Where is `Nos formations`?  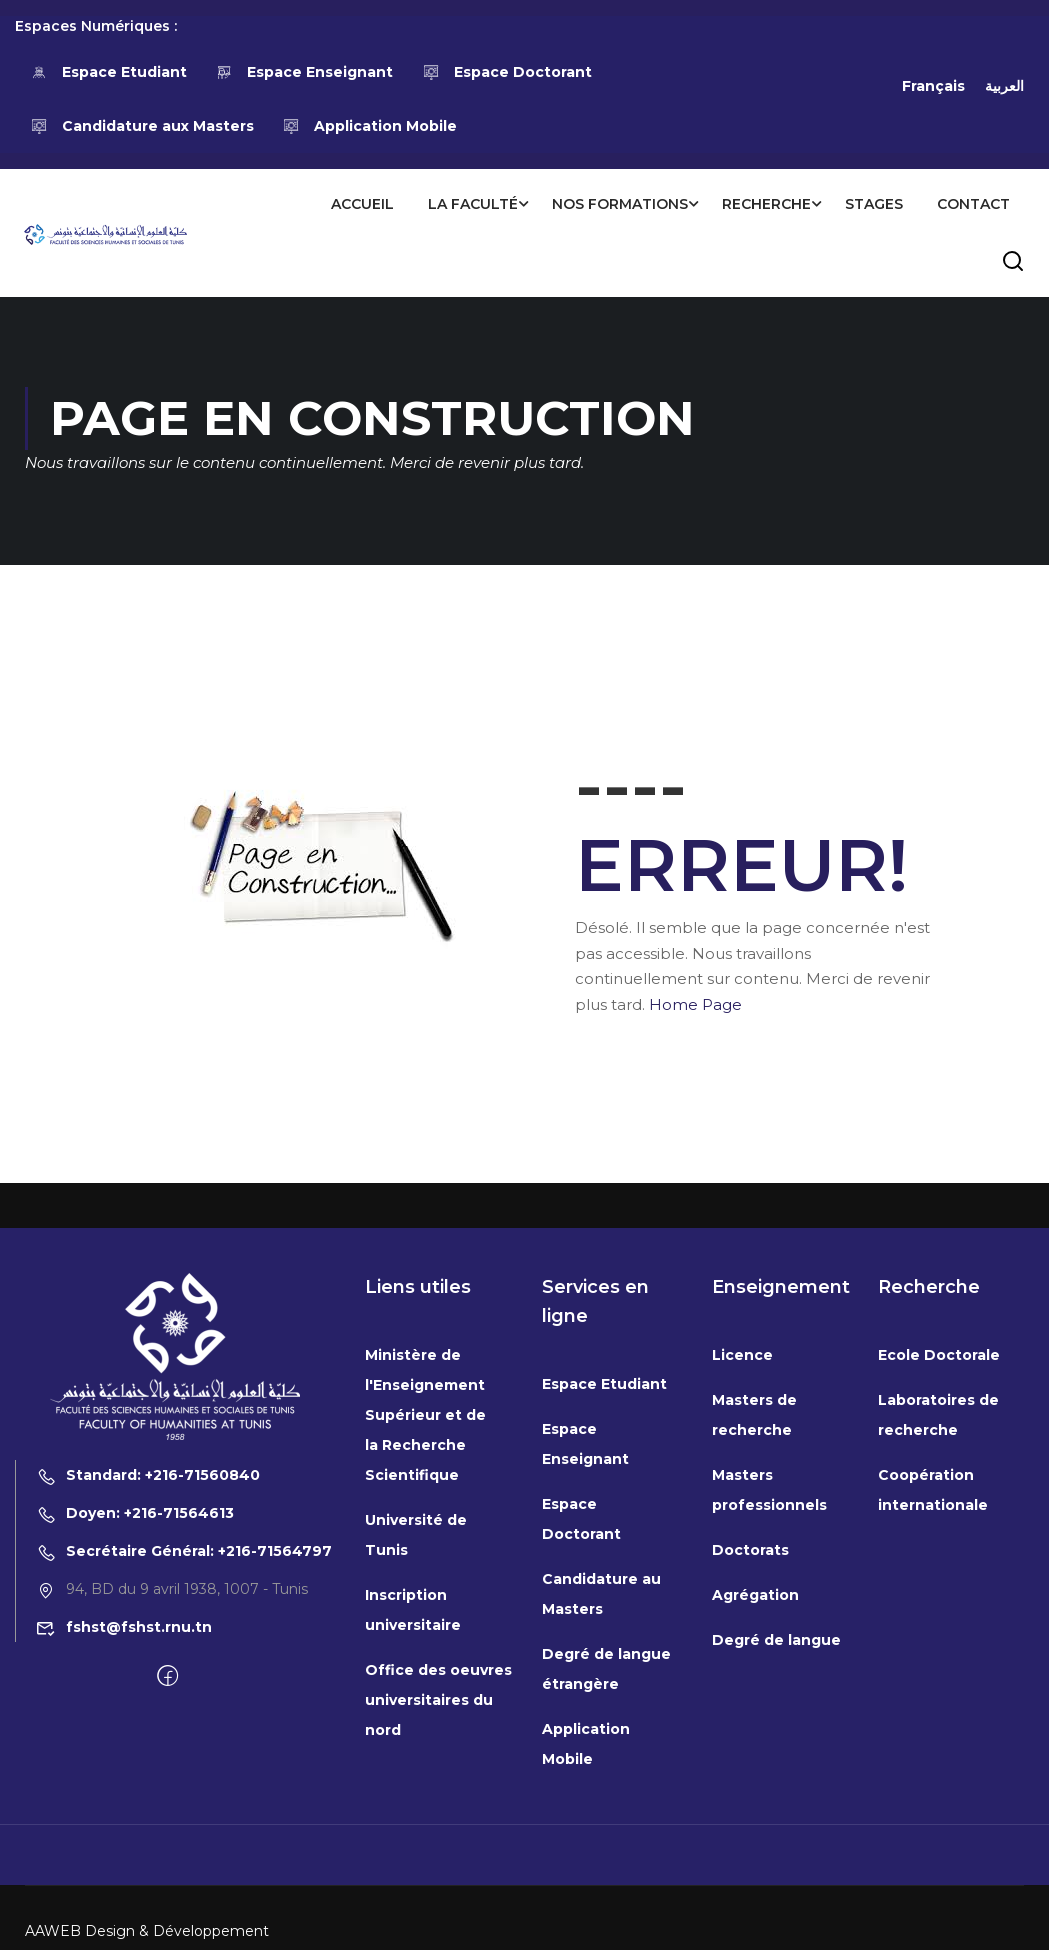
Nos formations is located at coordinates (619, 204).